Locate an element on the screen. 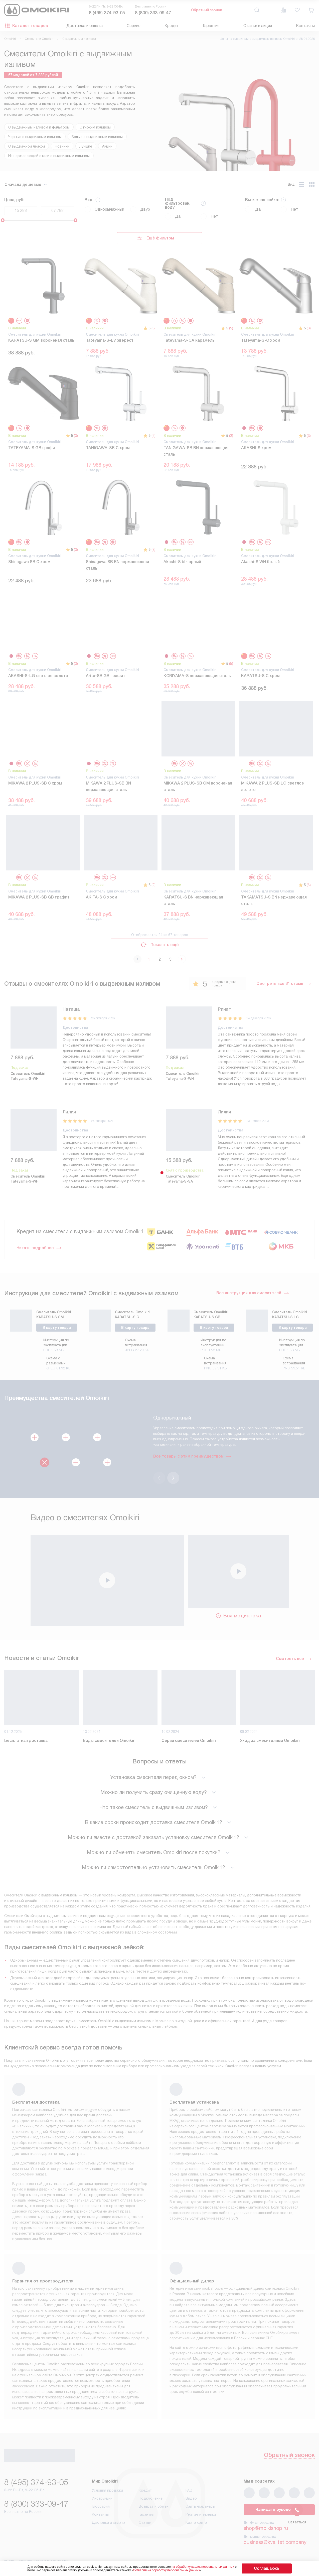 Image resolution: width=319 pixels, height=2576 pixels. С выдвижным изливом и фильтром is located at coordinates (39, 127).